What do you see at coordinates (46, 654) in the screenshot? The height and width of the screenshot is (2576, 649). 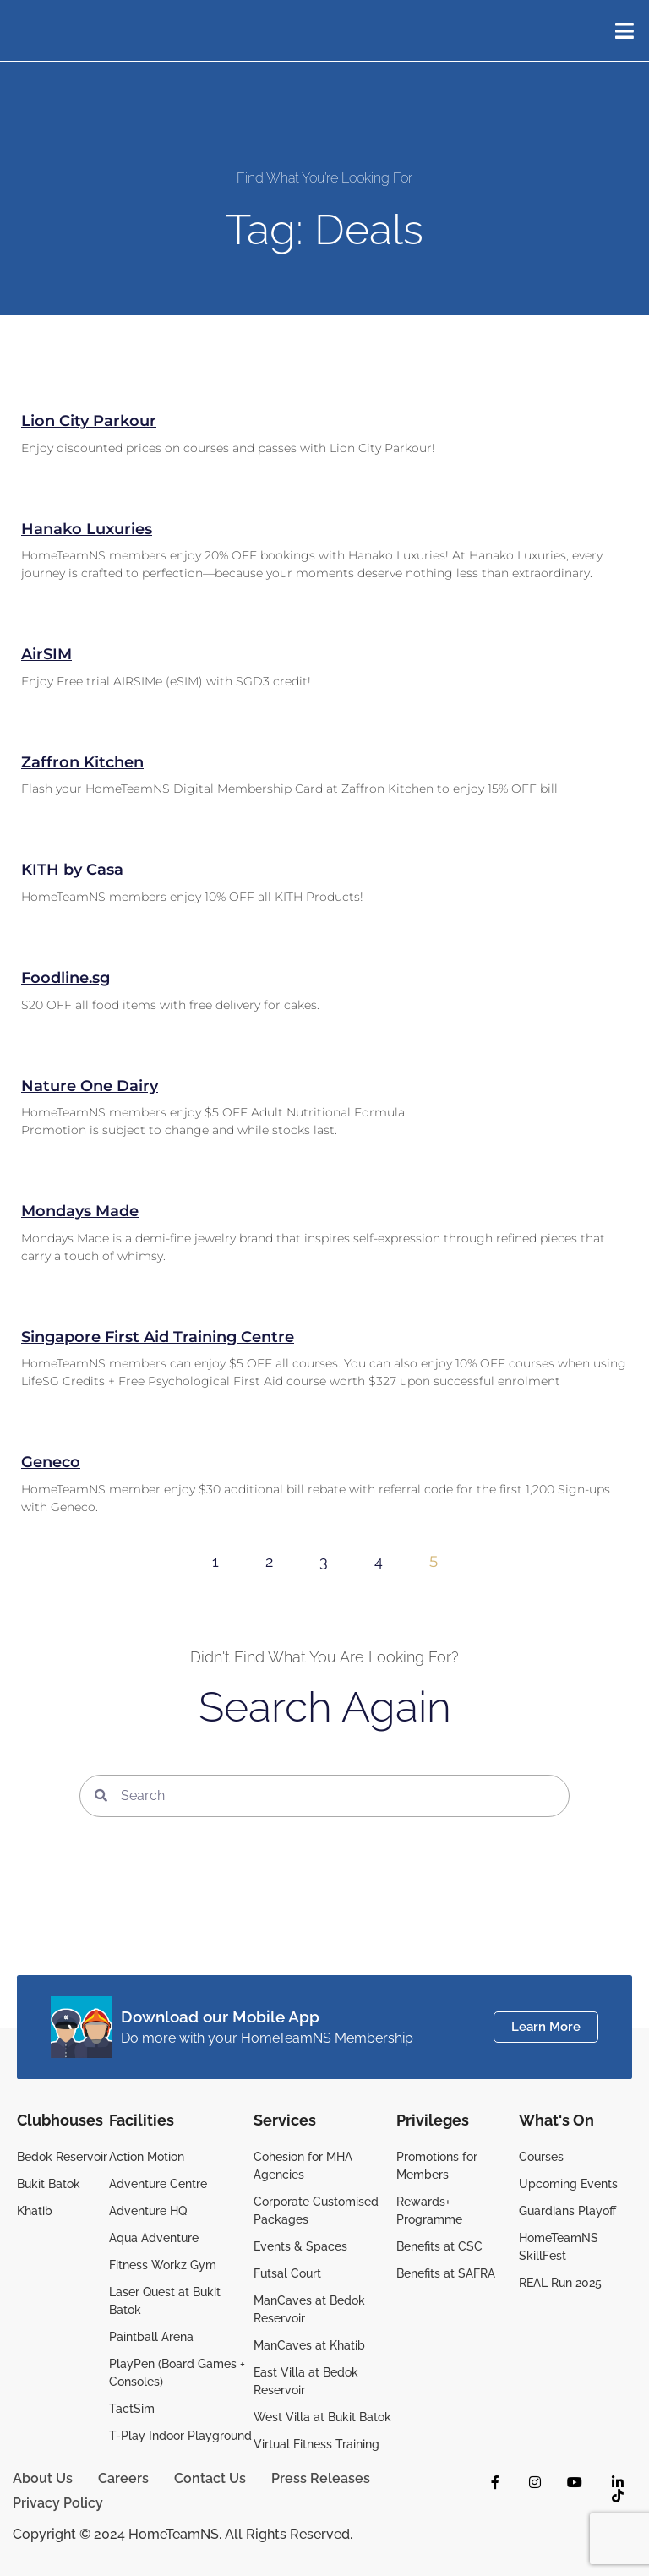 I see `AirSIM` at bounding box center [46, 654].